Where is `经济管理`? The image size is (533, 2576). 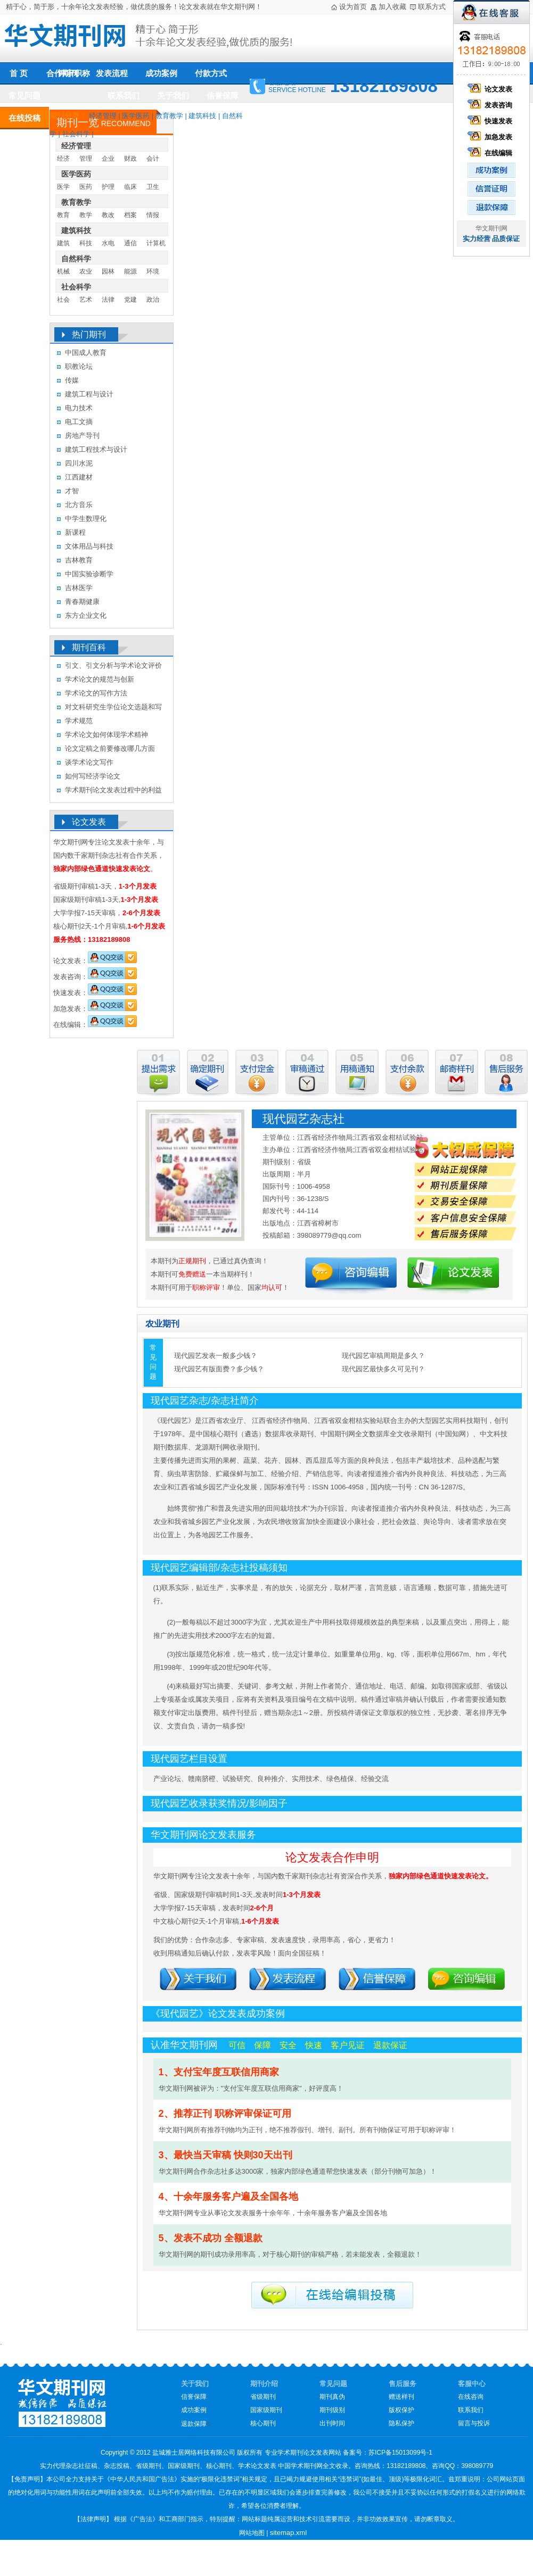 经济管理 is located at coordinates (103, 116).